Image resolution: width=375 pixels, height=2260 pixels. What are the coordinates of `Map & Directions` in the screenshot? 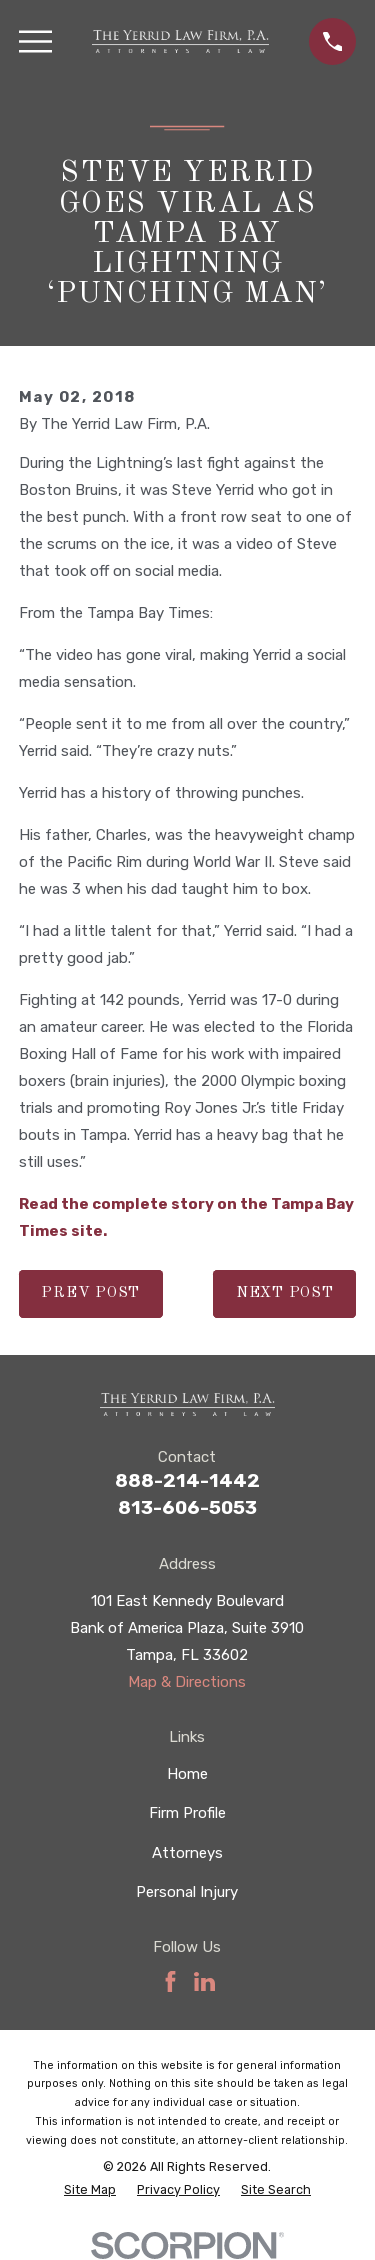 It's located at (187, 1682).